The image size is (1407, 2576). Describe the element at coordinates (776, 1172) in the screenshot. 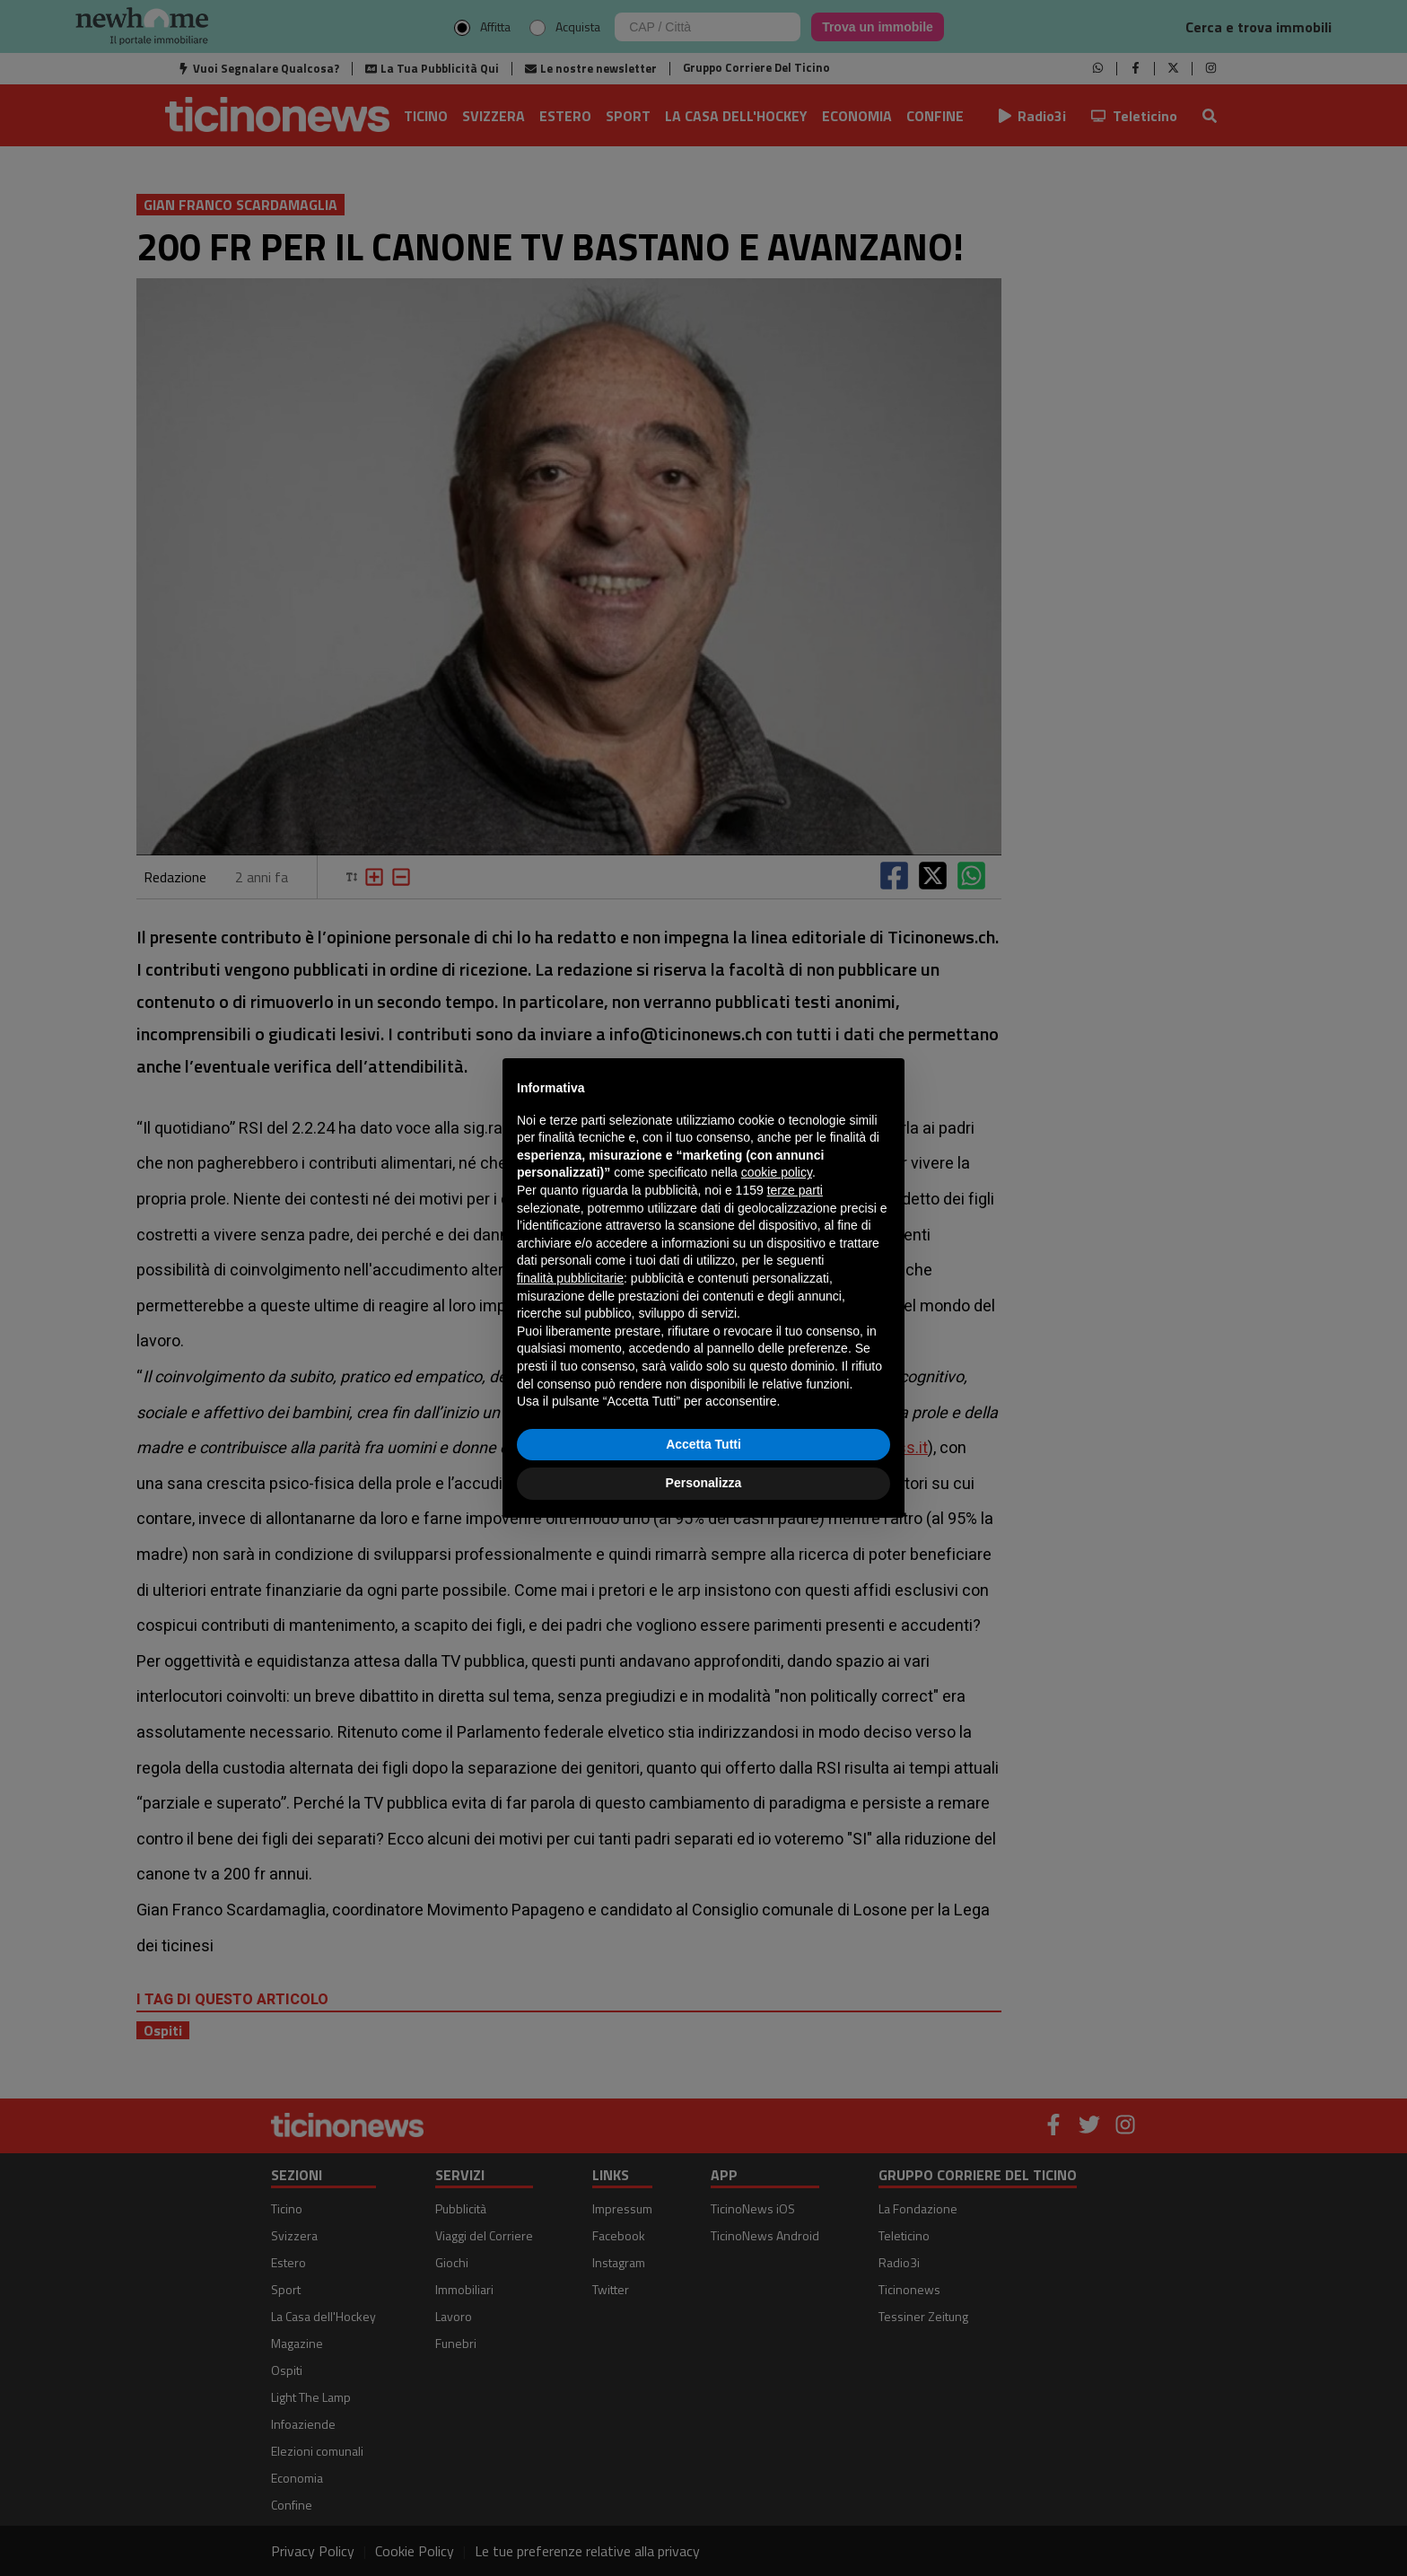

I see `cookie policy [button]` at that location.